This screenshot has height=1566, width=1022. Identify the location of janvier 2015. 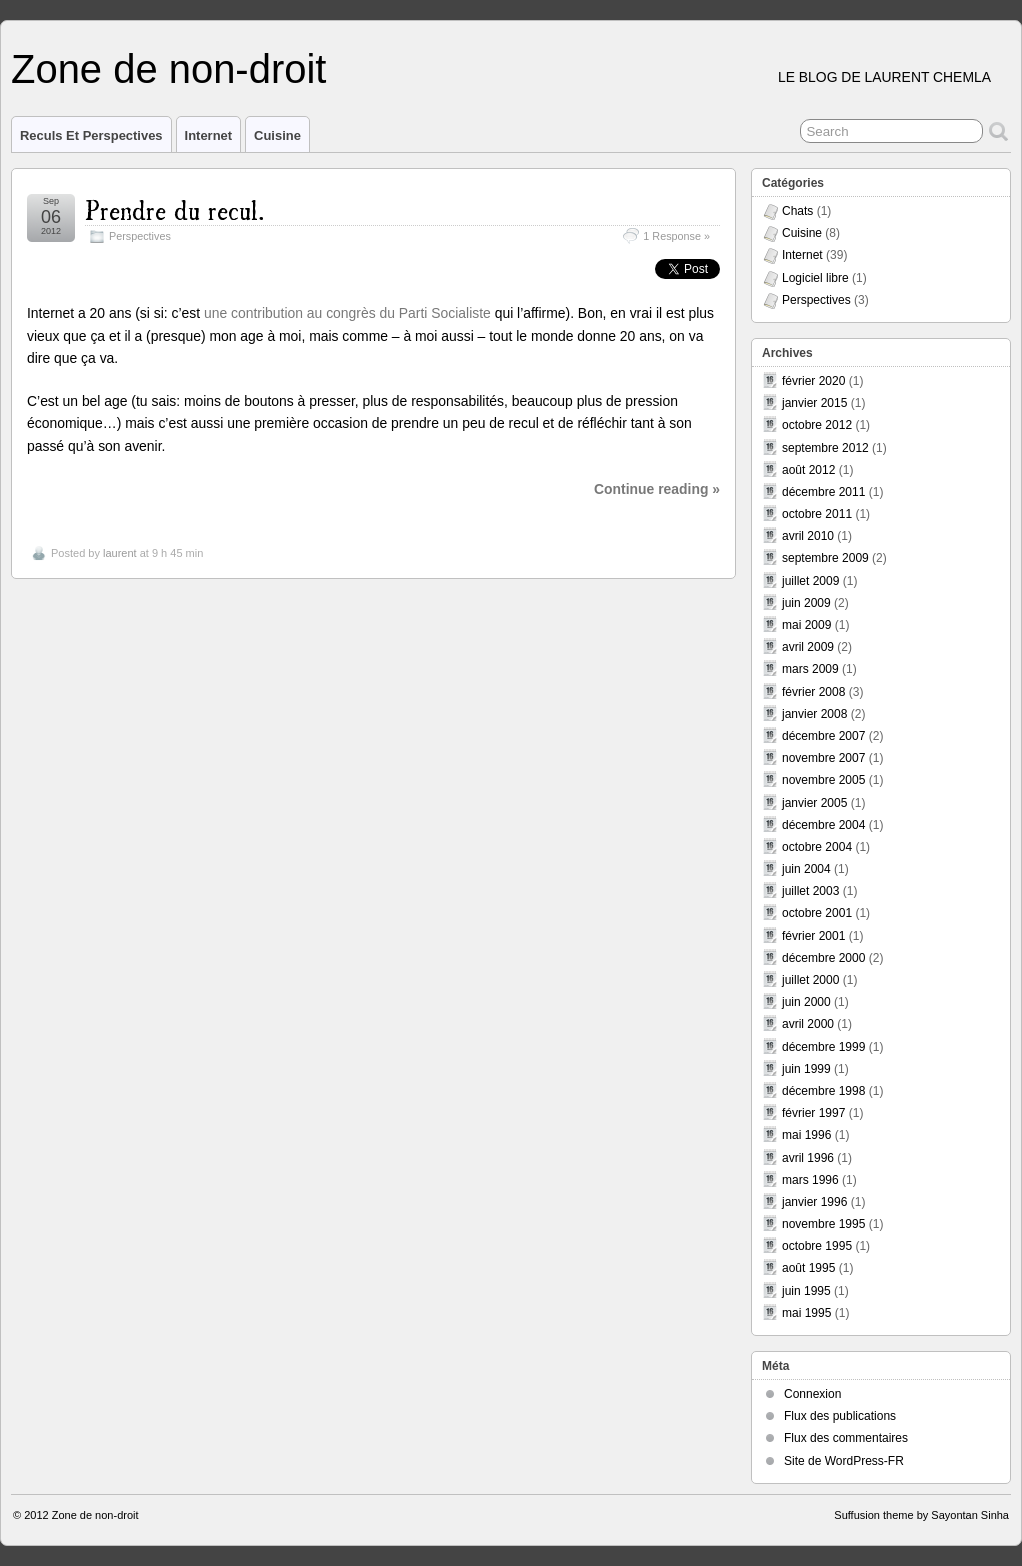
(814, 403).